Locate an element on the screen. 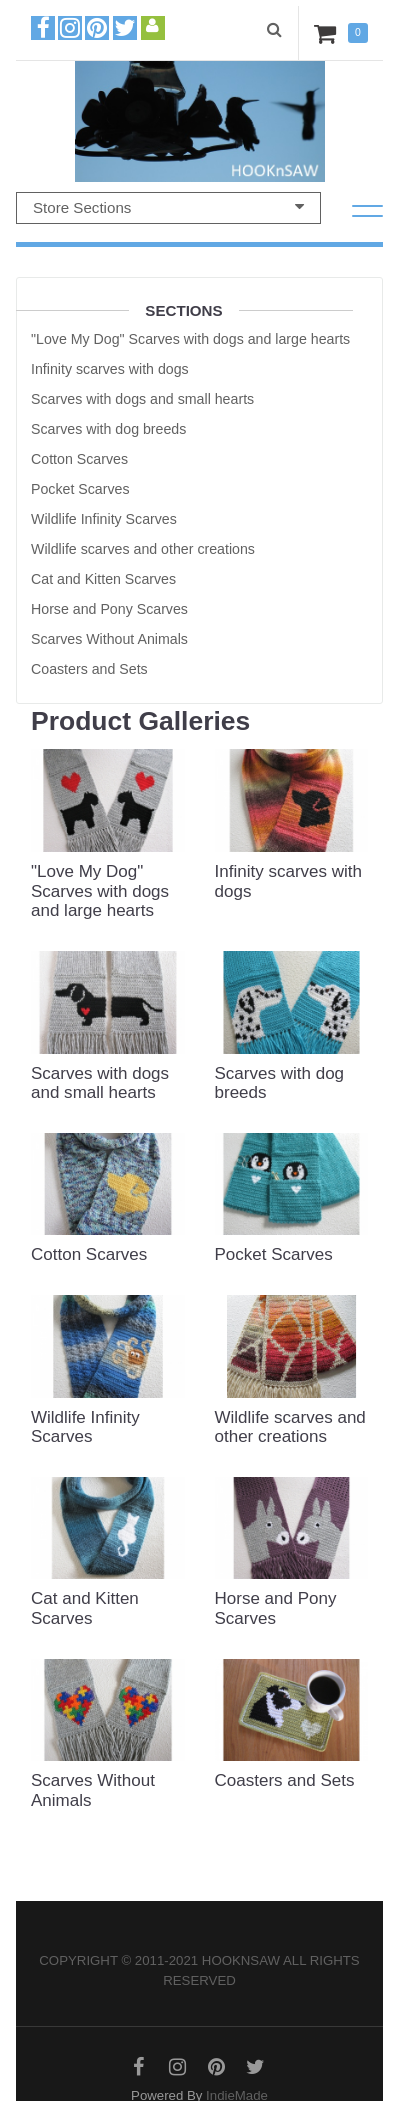  Cart is located at coordinates (329, 33).